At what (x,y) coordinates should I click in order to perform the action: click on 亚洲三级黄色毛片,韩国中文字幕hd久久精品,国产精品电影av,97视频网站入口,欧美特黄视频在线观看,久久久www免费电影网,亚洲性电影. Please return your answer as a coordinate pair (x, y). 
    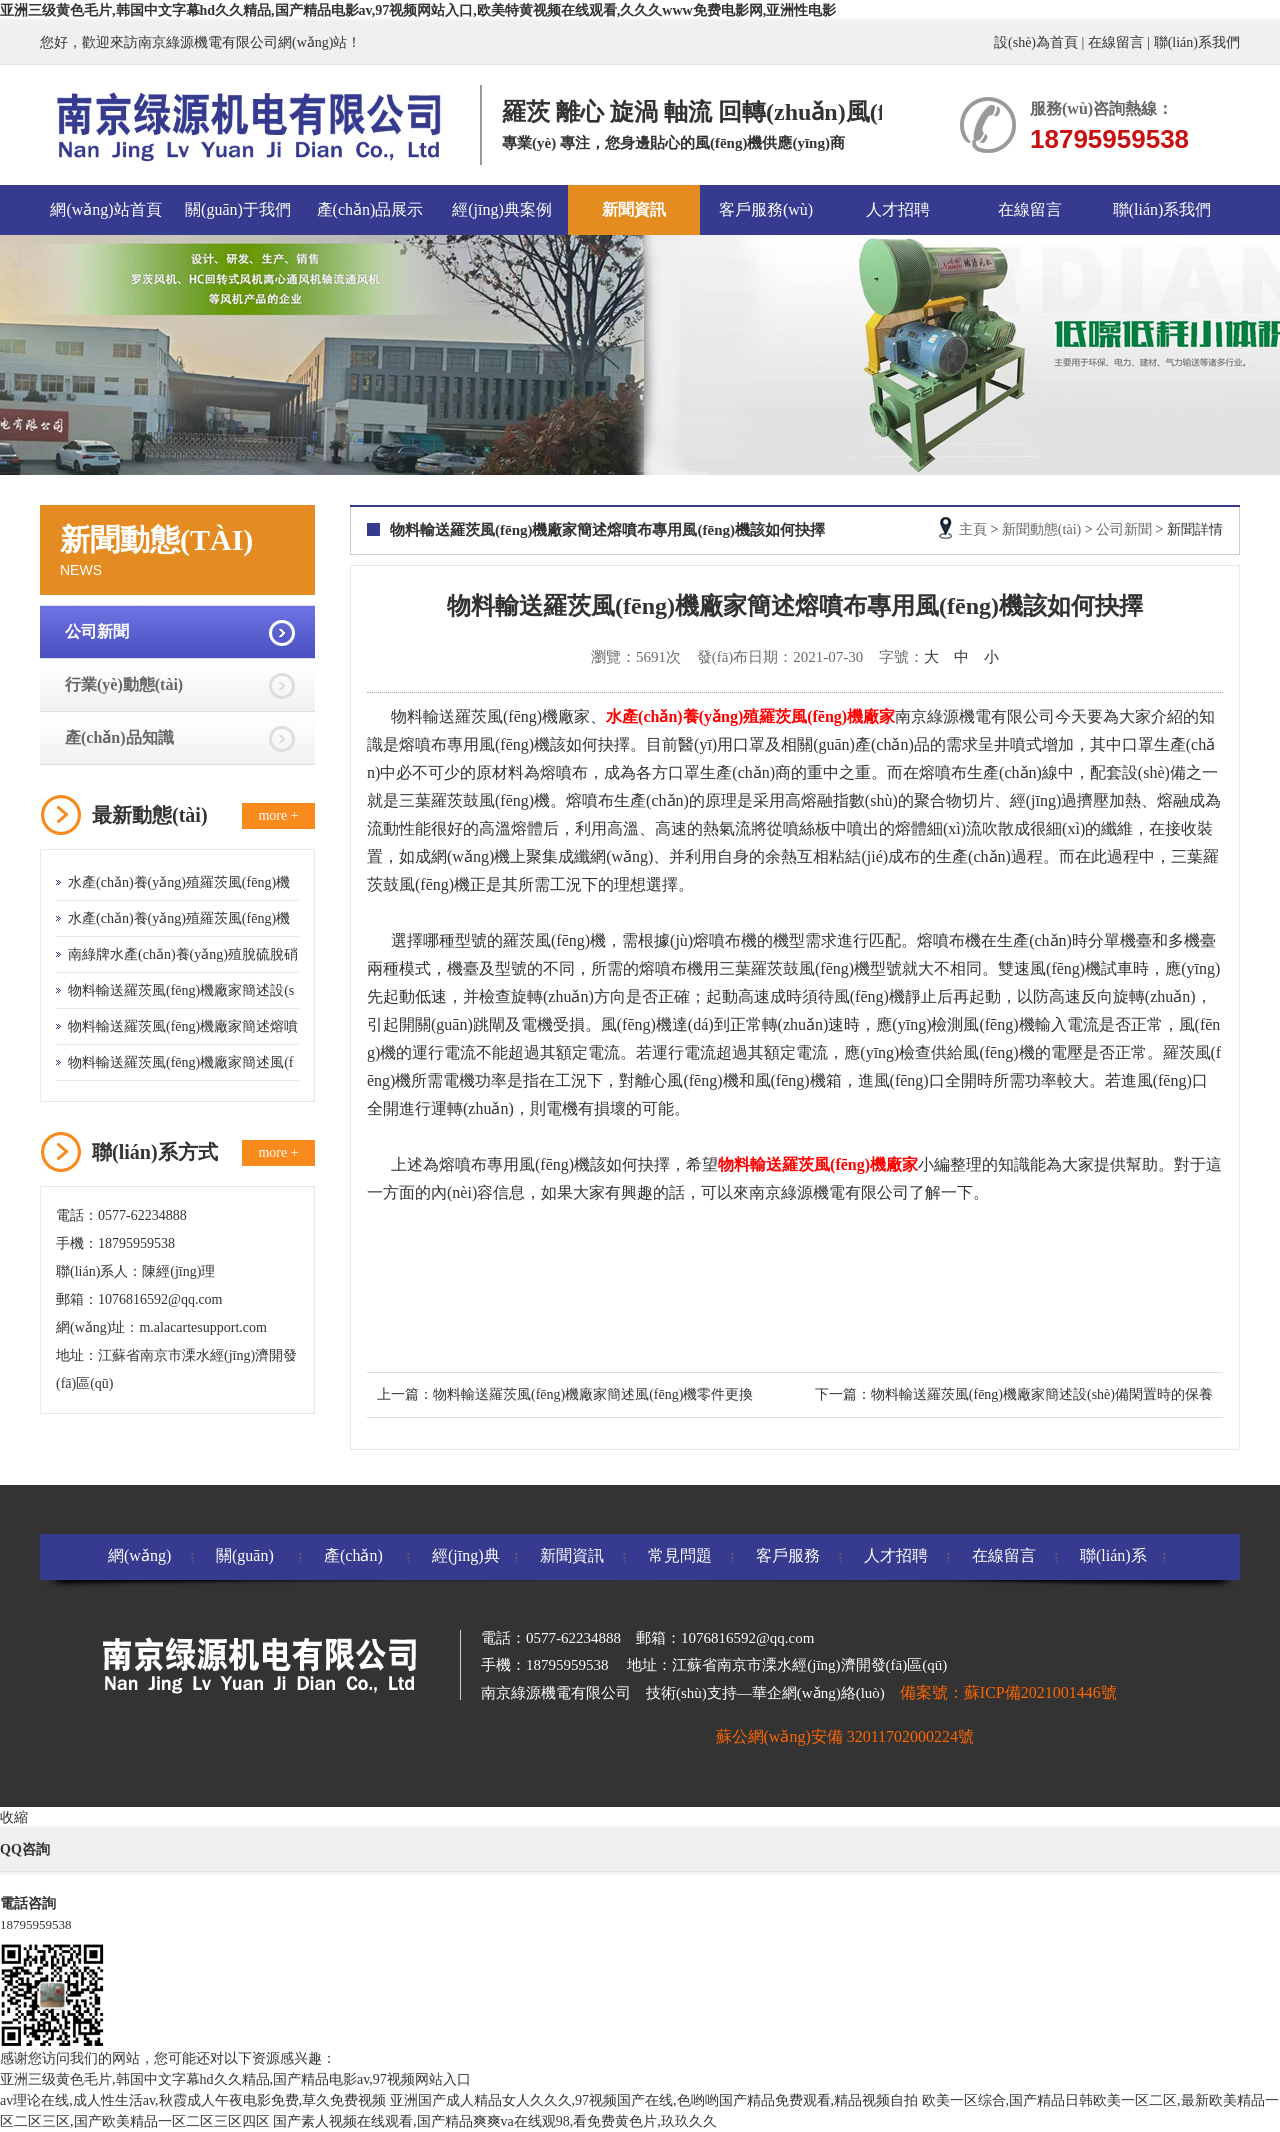
    Looking at the image, I should click on (418, 10).